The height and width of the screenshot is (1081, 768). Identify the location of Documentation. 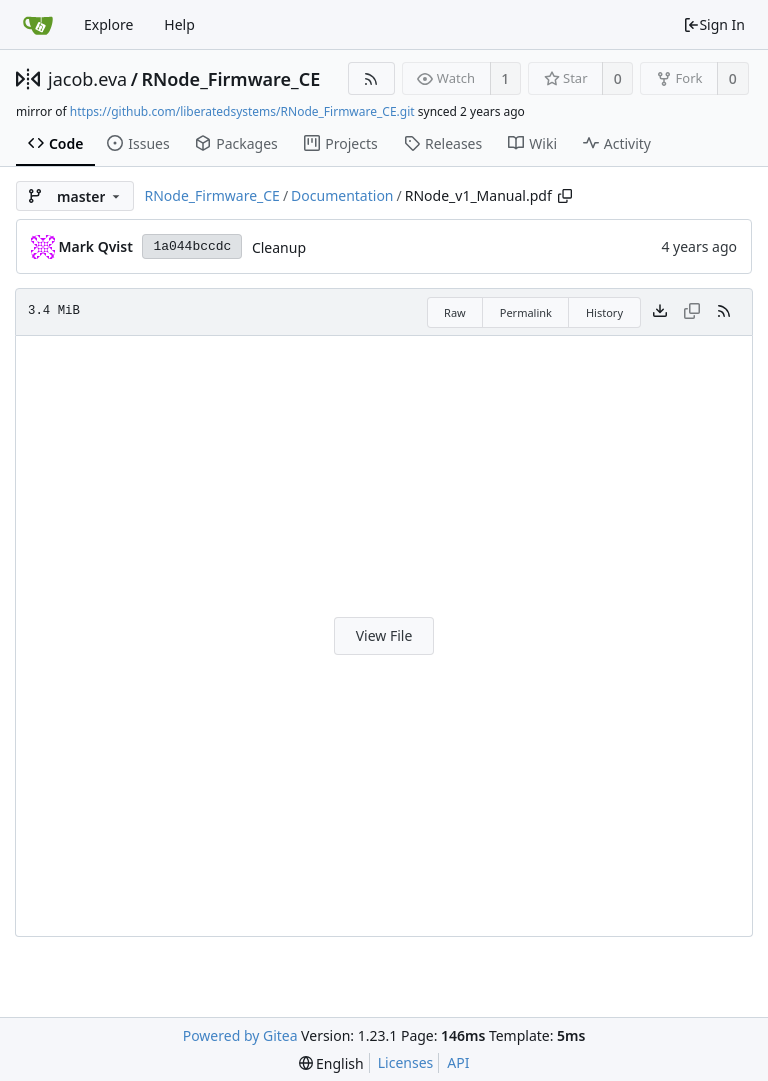
(342, 195).